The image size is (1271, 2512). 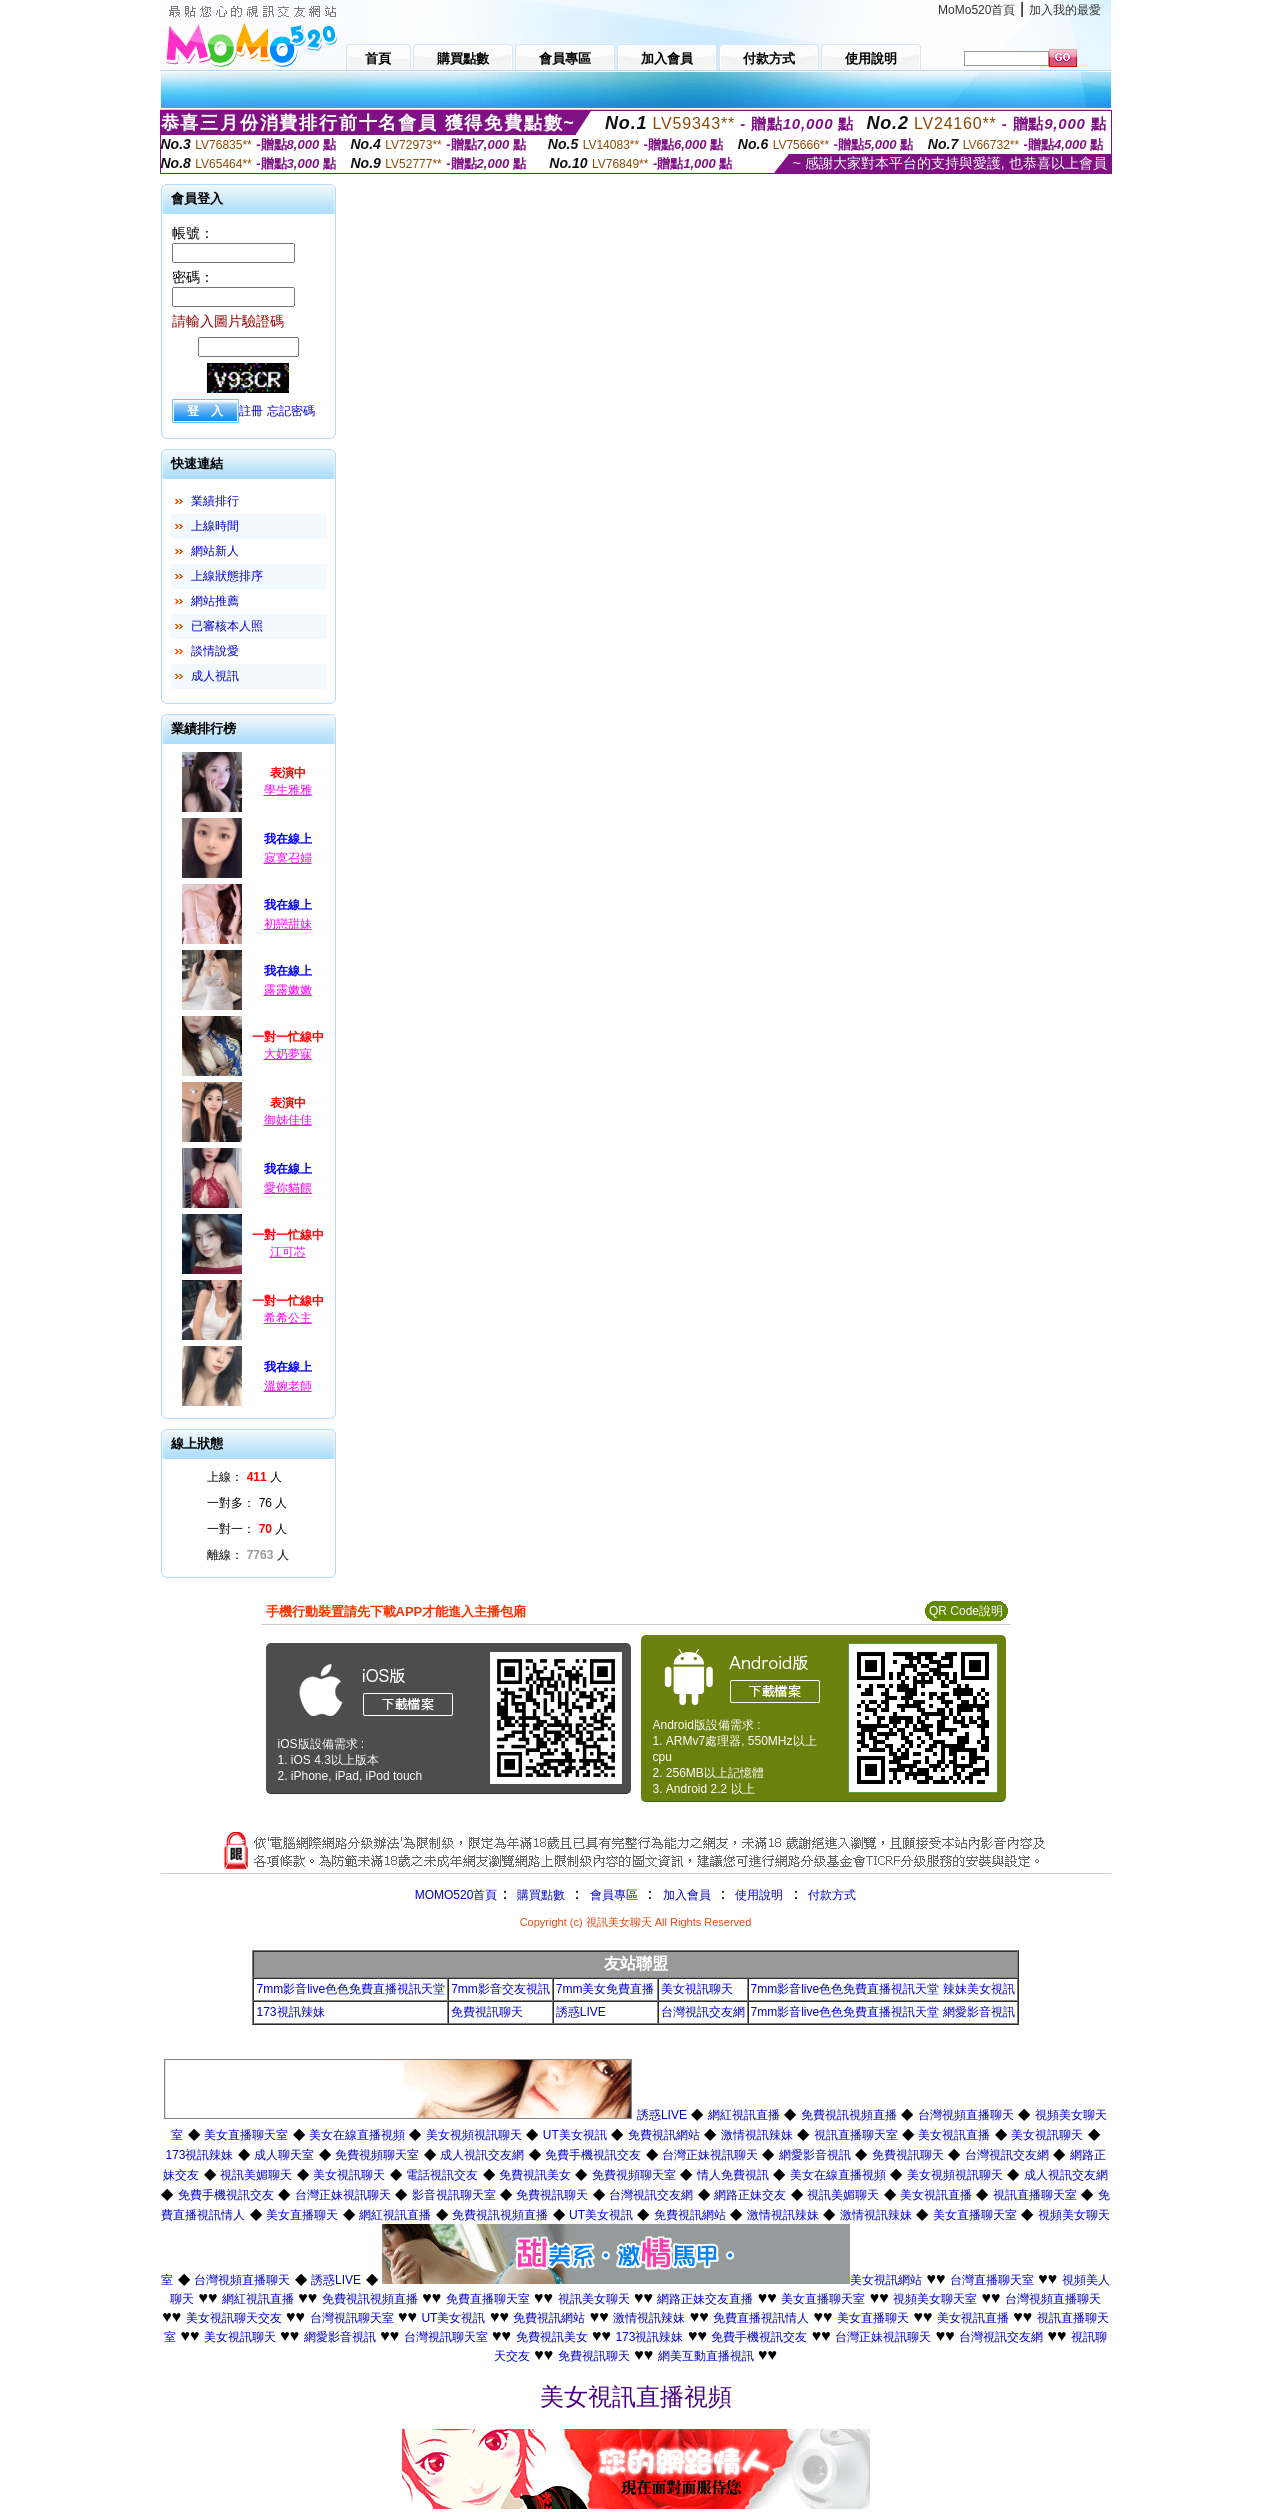 What do you see at coordinates (482, 2155) in the screenshot?
I see `成人視訊交友網` at bounding box center [482, 2155].